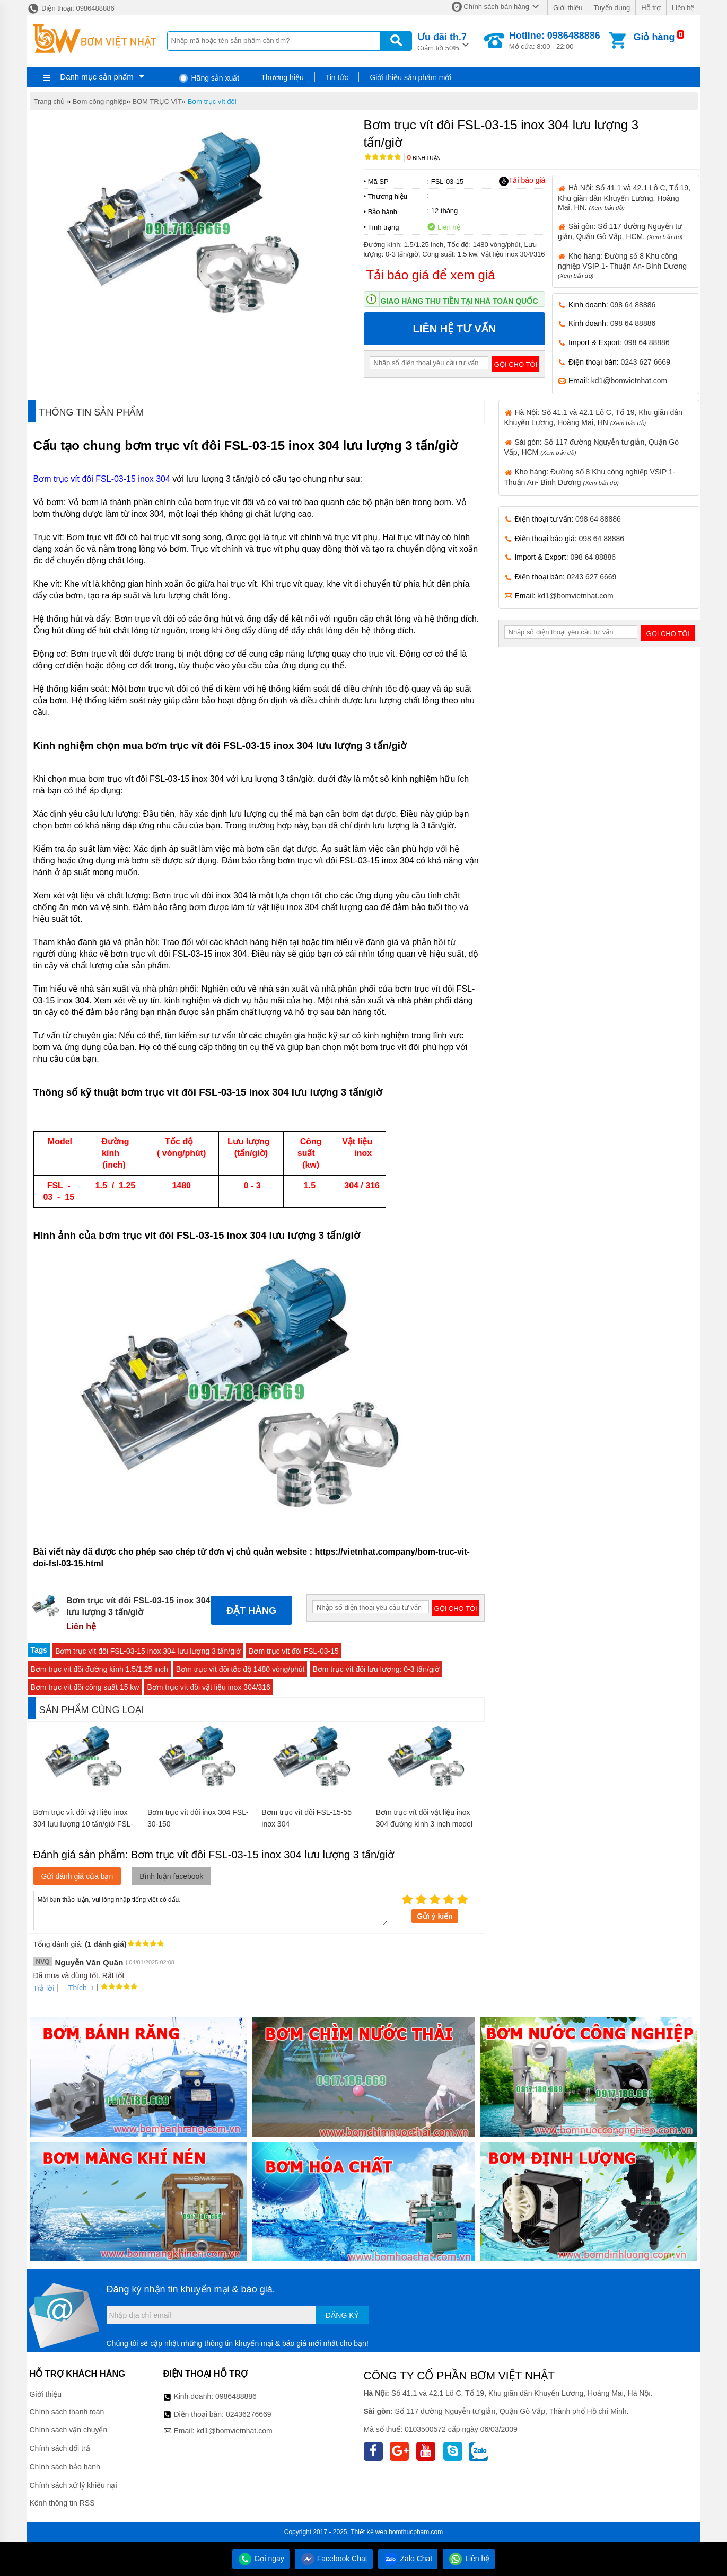  What do you see at coordinates (44, 1988) in the screenshot?
I see `Trả lời` at bounding box center [44, 1988].